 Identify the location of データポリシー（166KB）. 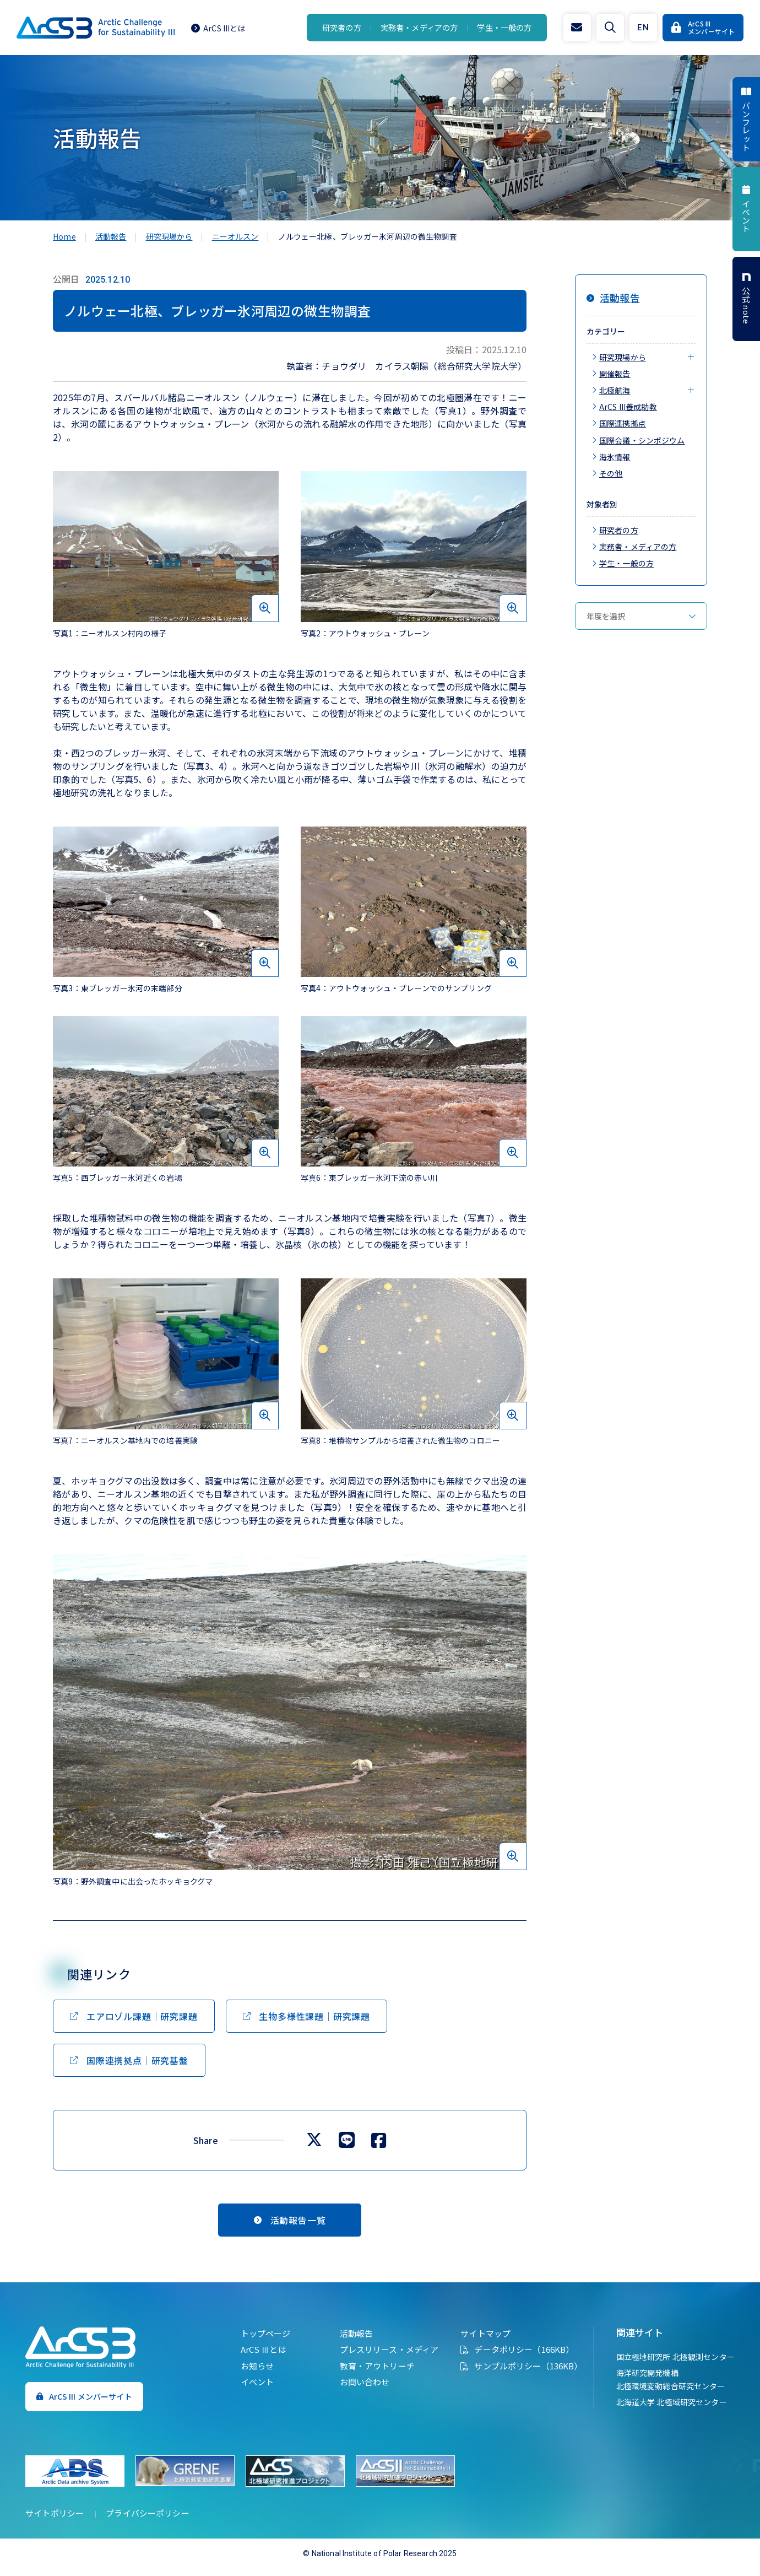
(517, 2358).